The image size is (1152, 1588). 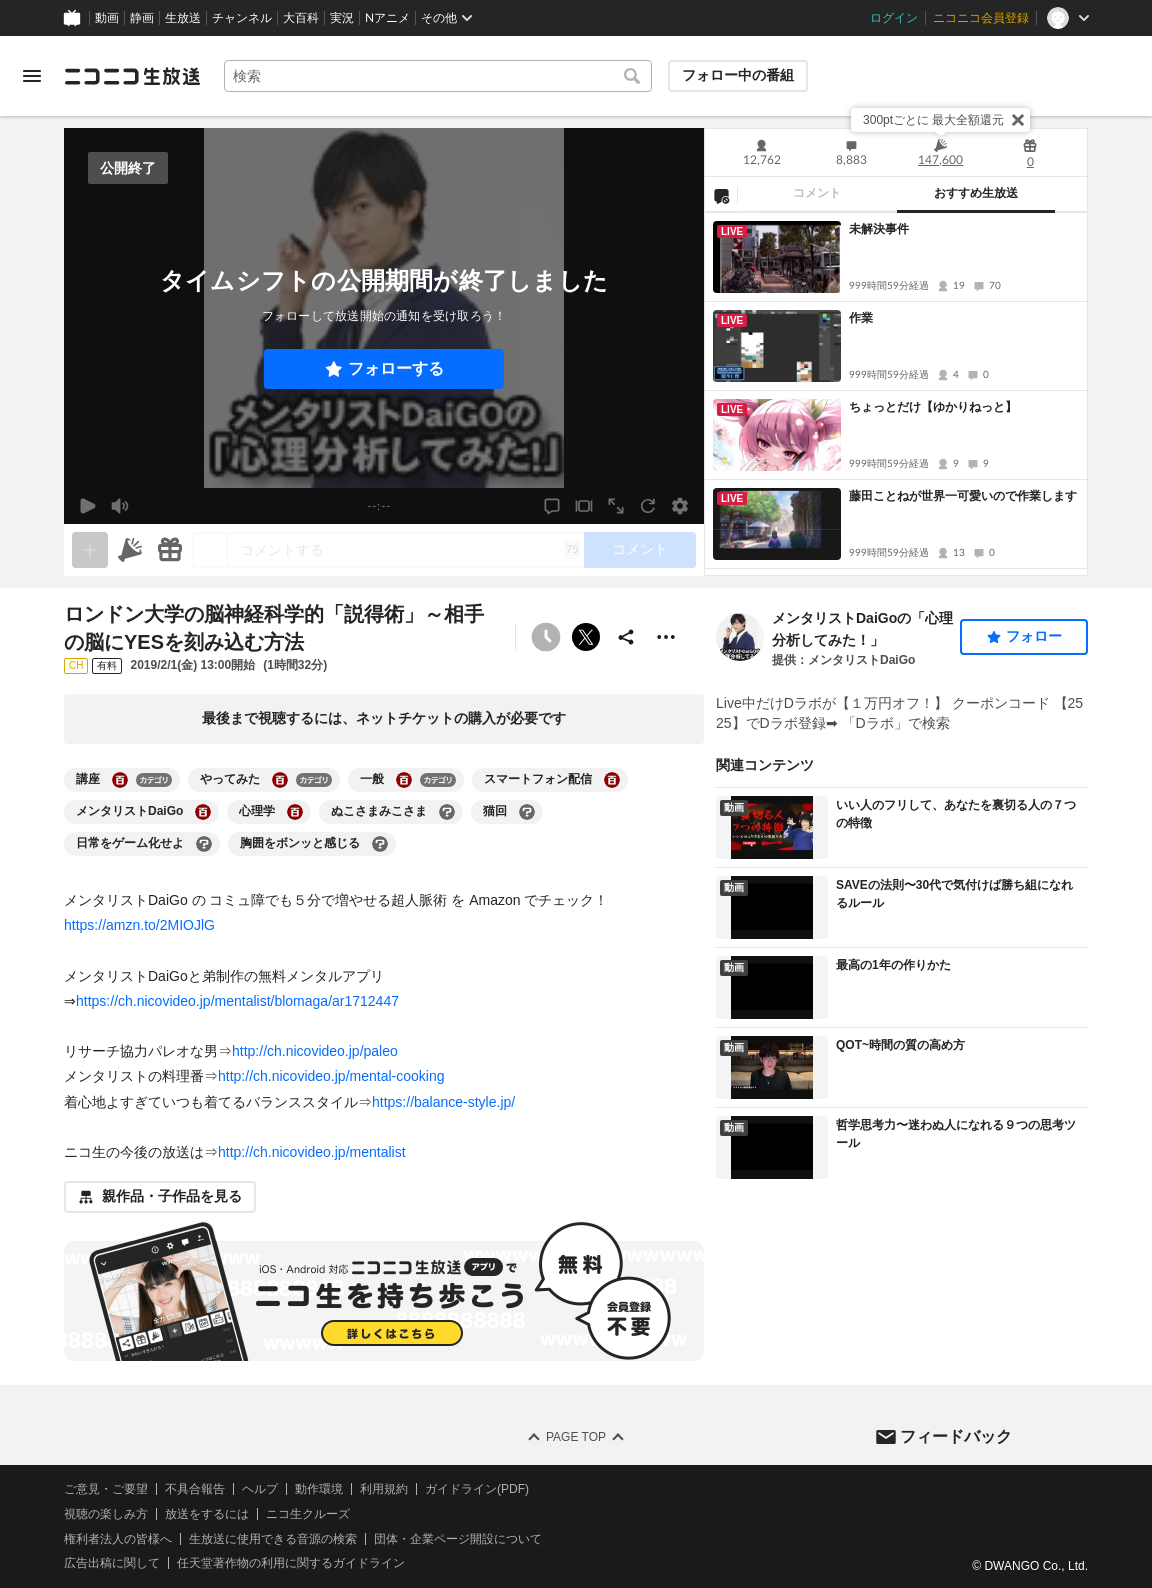 What do you see at coordinates (933, 407) in the screenshot?
I see `ちょっとだけ【ゆかりねっと】` at bounding box center [933, 407].